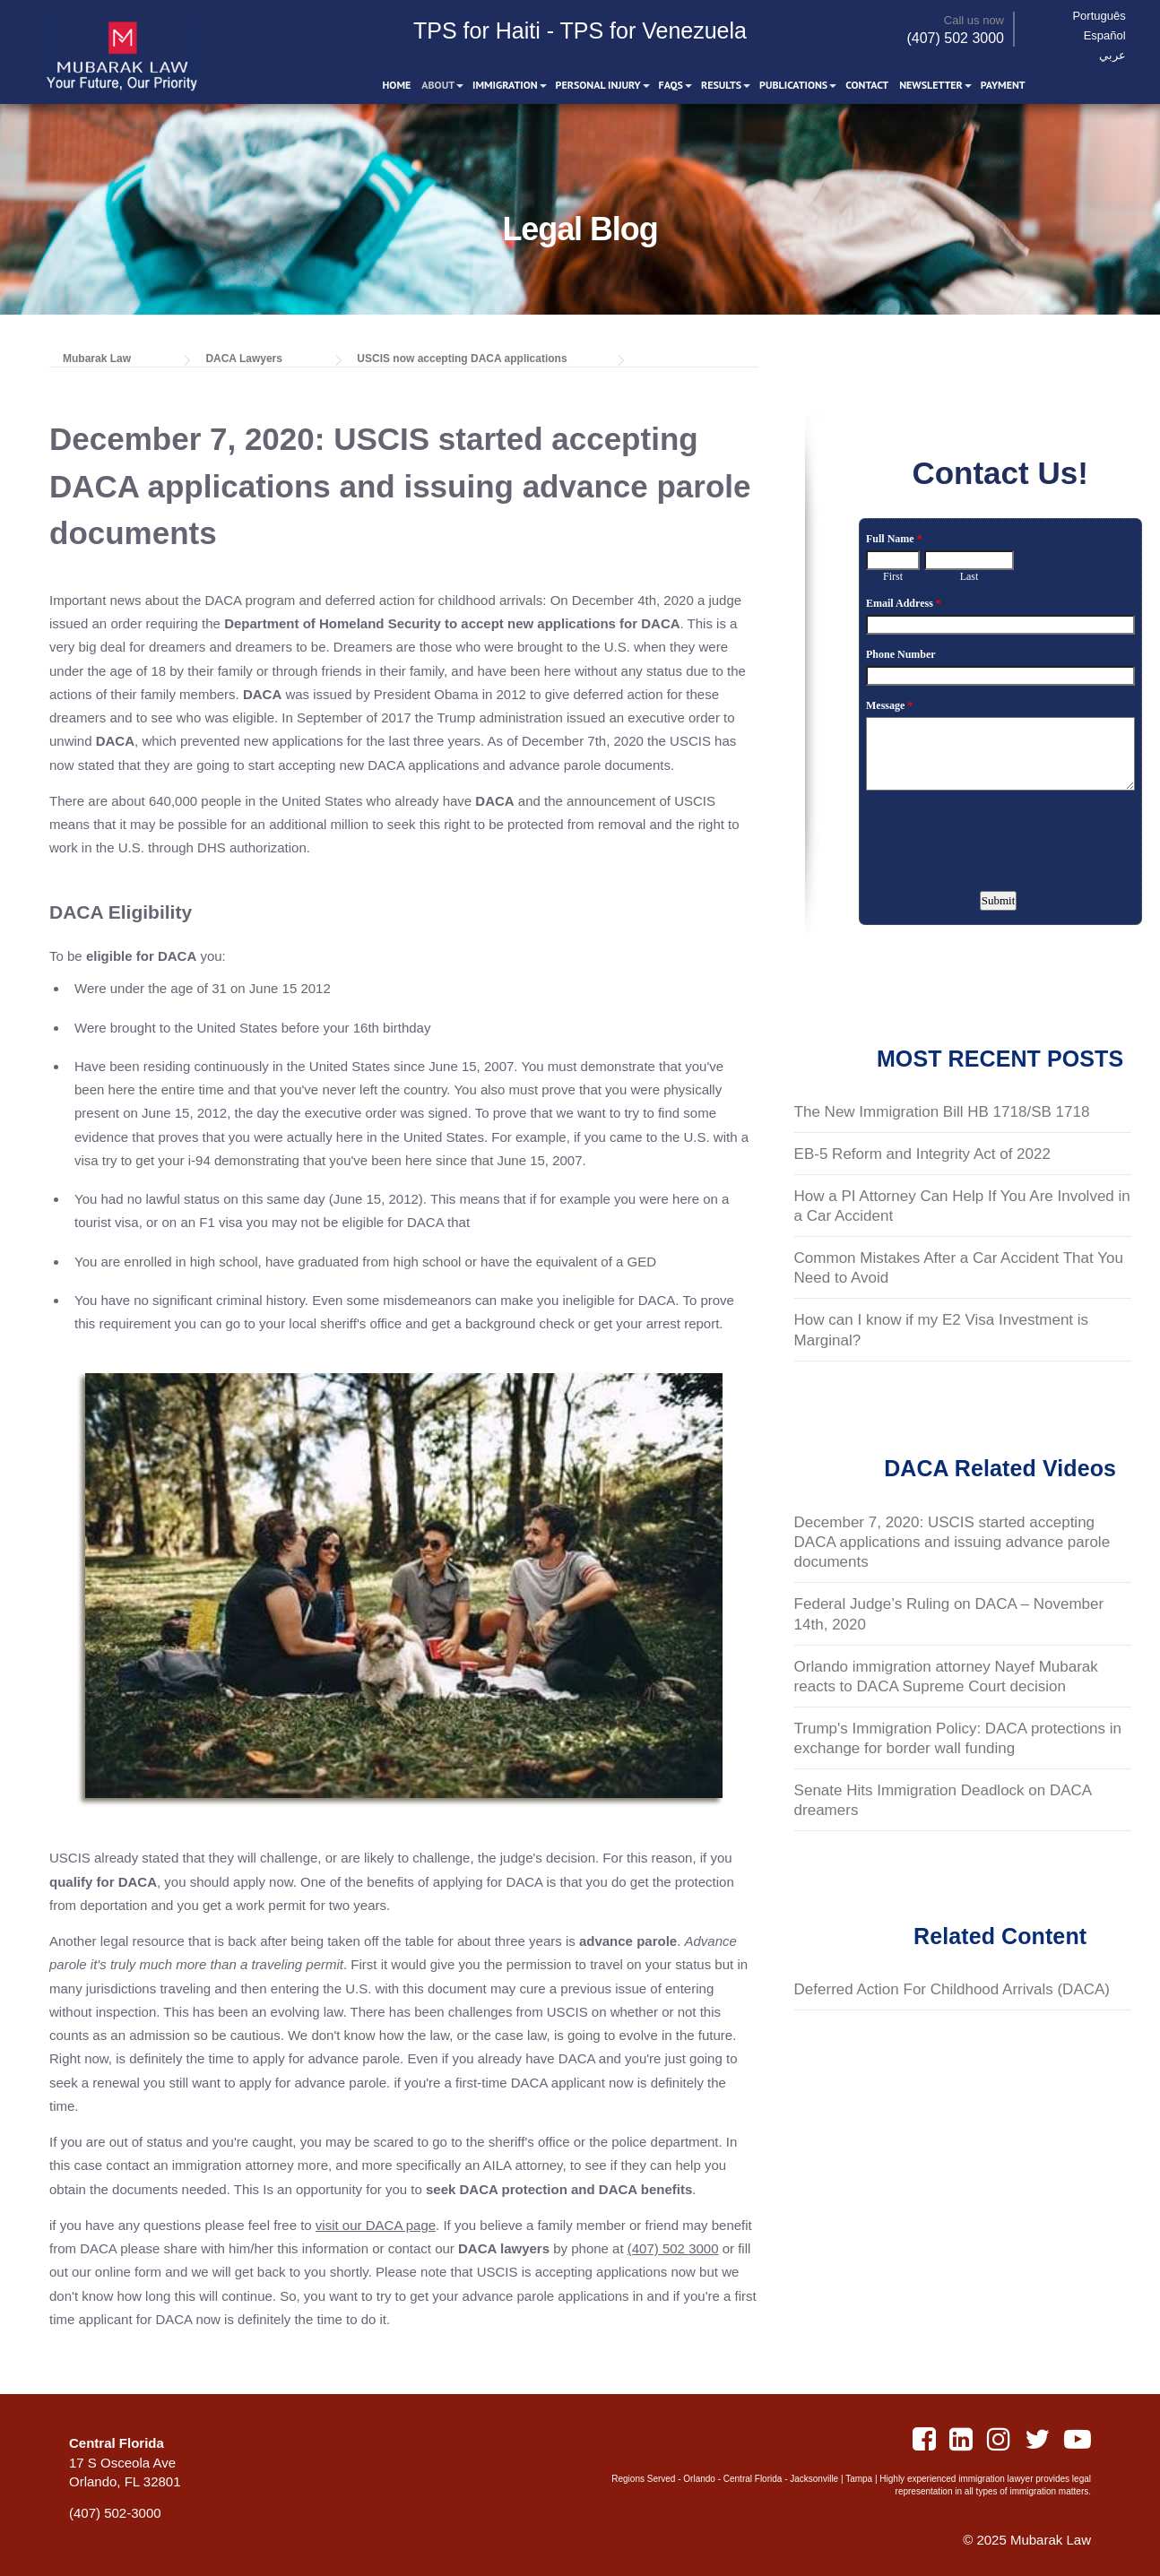  What do you see at coordinates (376, 2225) in the screenshot?
I see `visit our DACA page` at bounding box center [376, 2225].